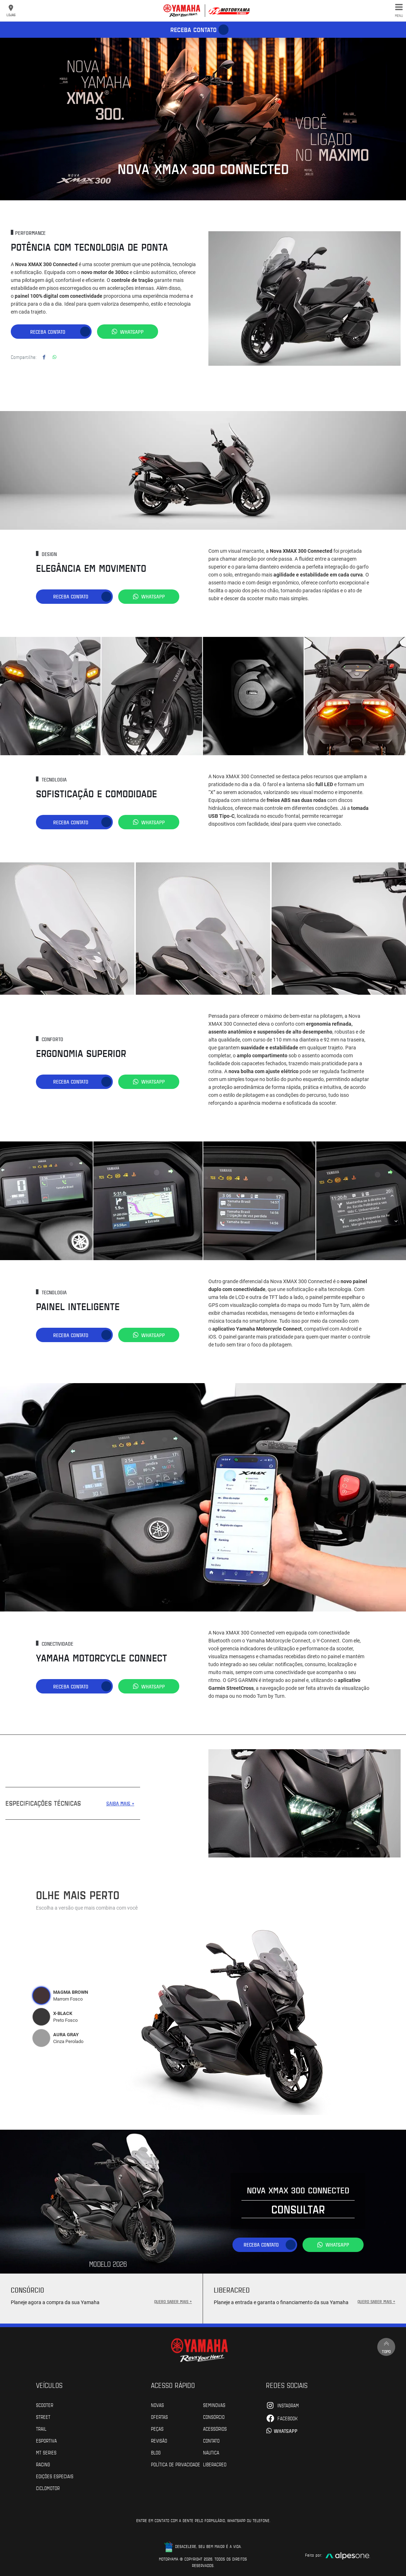 This screenshot has height=2576, width=406. I want to click on Acessórios, so click(215, 2428).